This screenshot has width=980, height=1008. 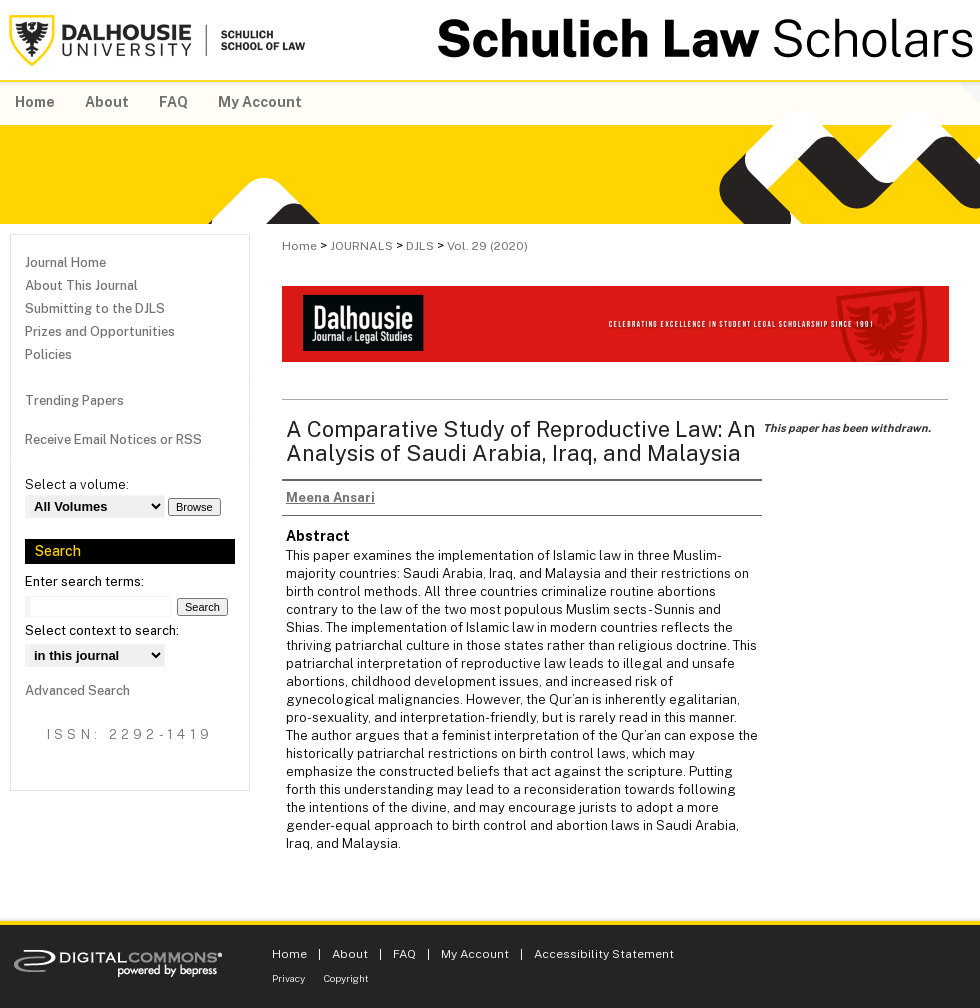 I want to click on Select a volume:, so click(x=77, y=484).